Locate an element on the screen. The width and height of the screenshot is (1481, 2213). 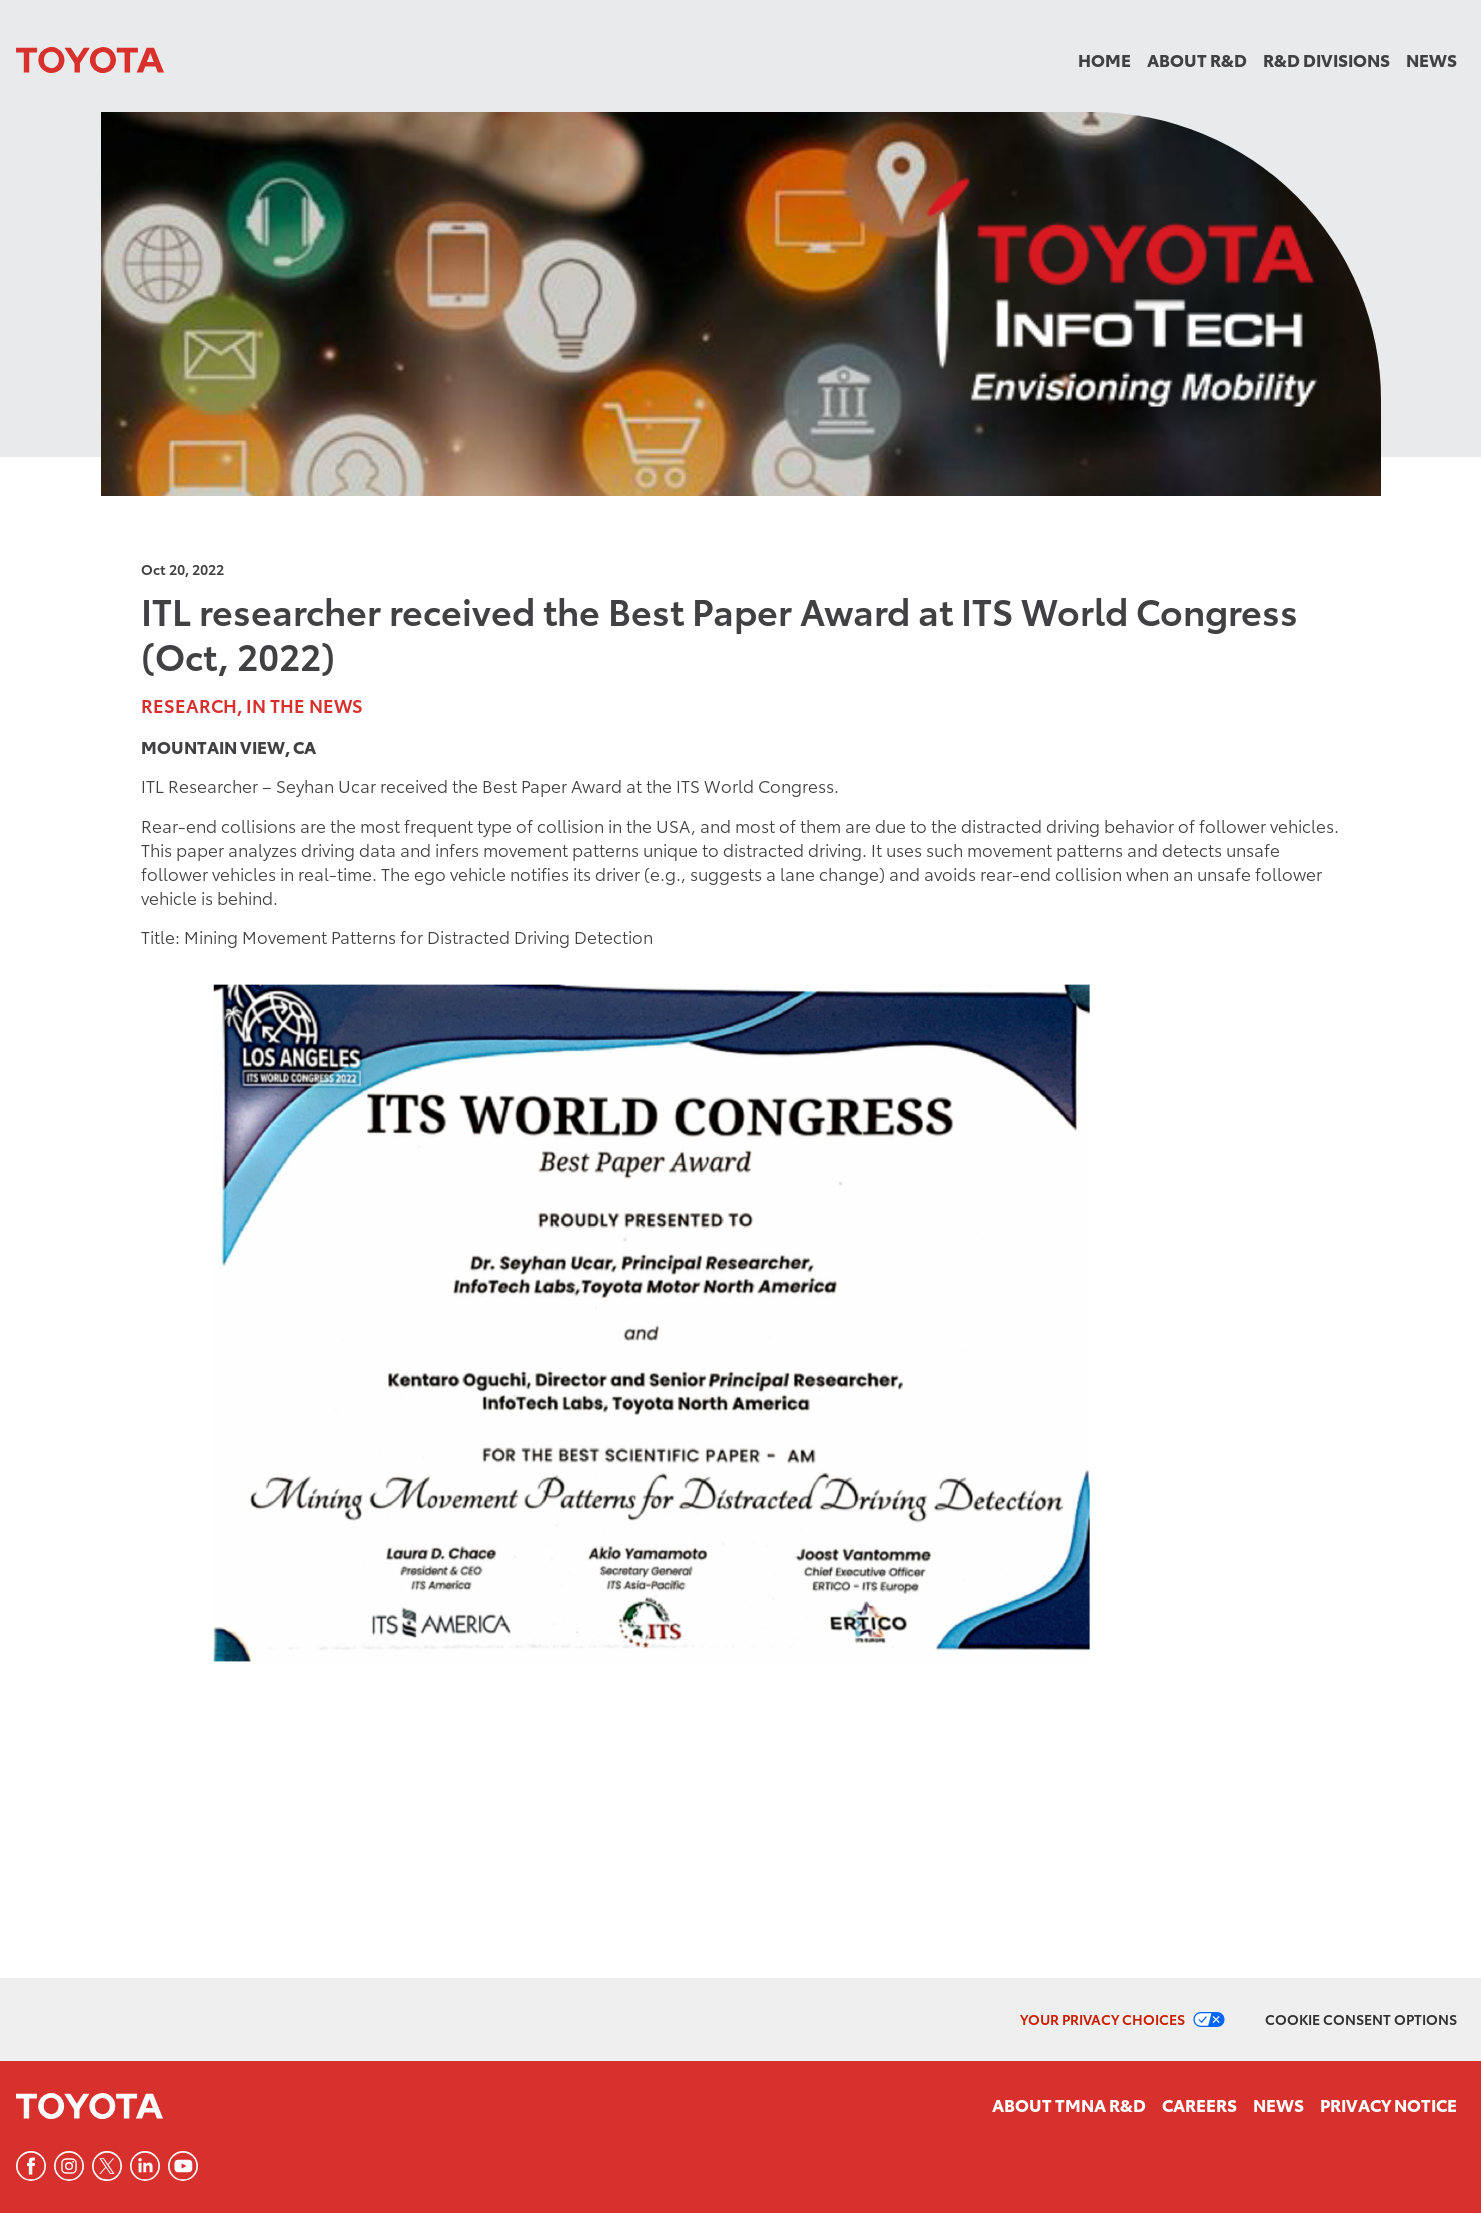
Cookie Consent Options is located at coordinates (1361, 2019).